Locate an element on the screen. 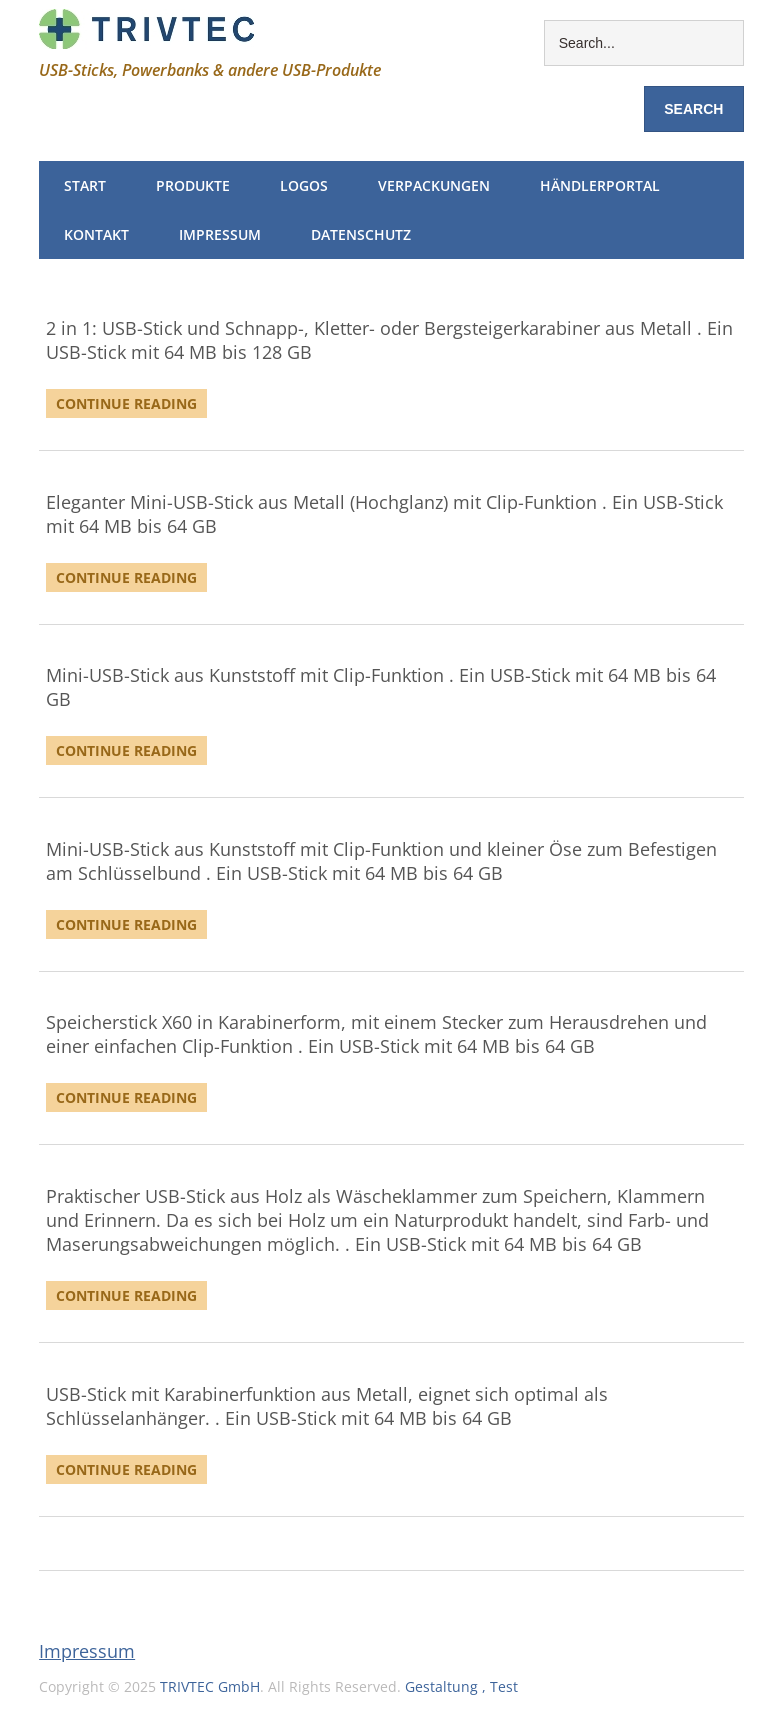 The height and width of the screenshot is (1716, 783). Händlerportal is located at coordinates (600, 185).